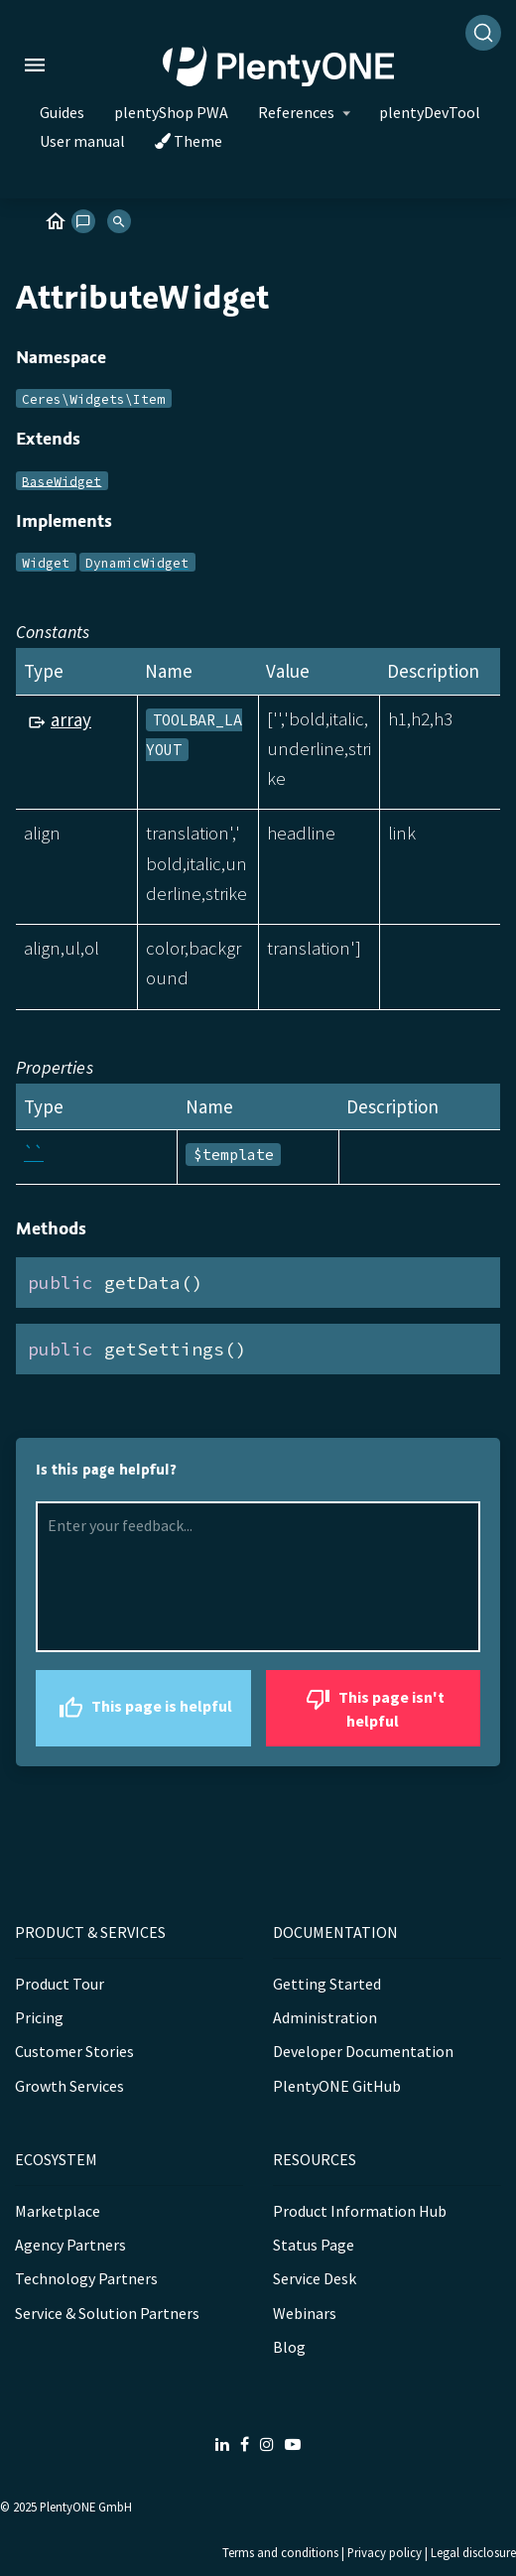  I want to click on Getting Started, so click(327, 1984).